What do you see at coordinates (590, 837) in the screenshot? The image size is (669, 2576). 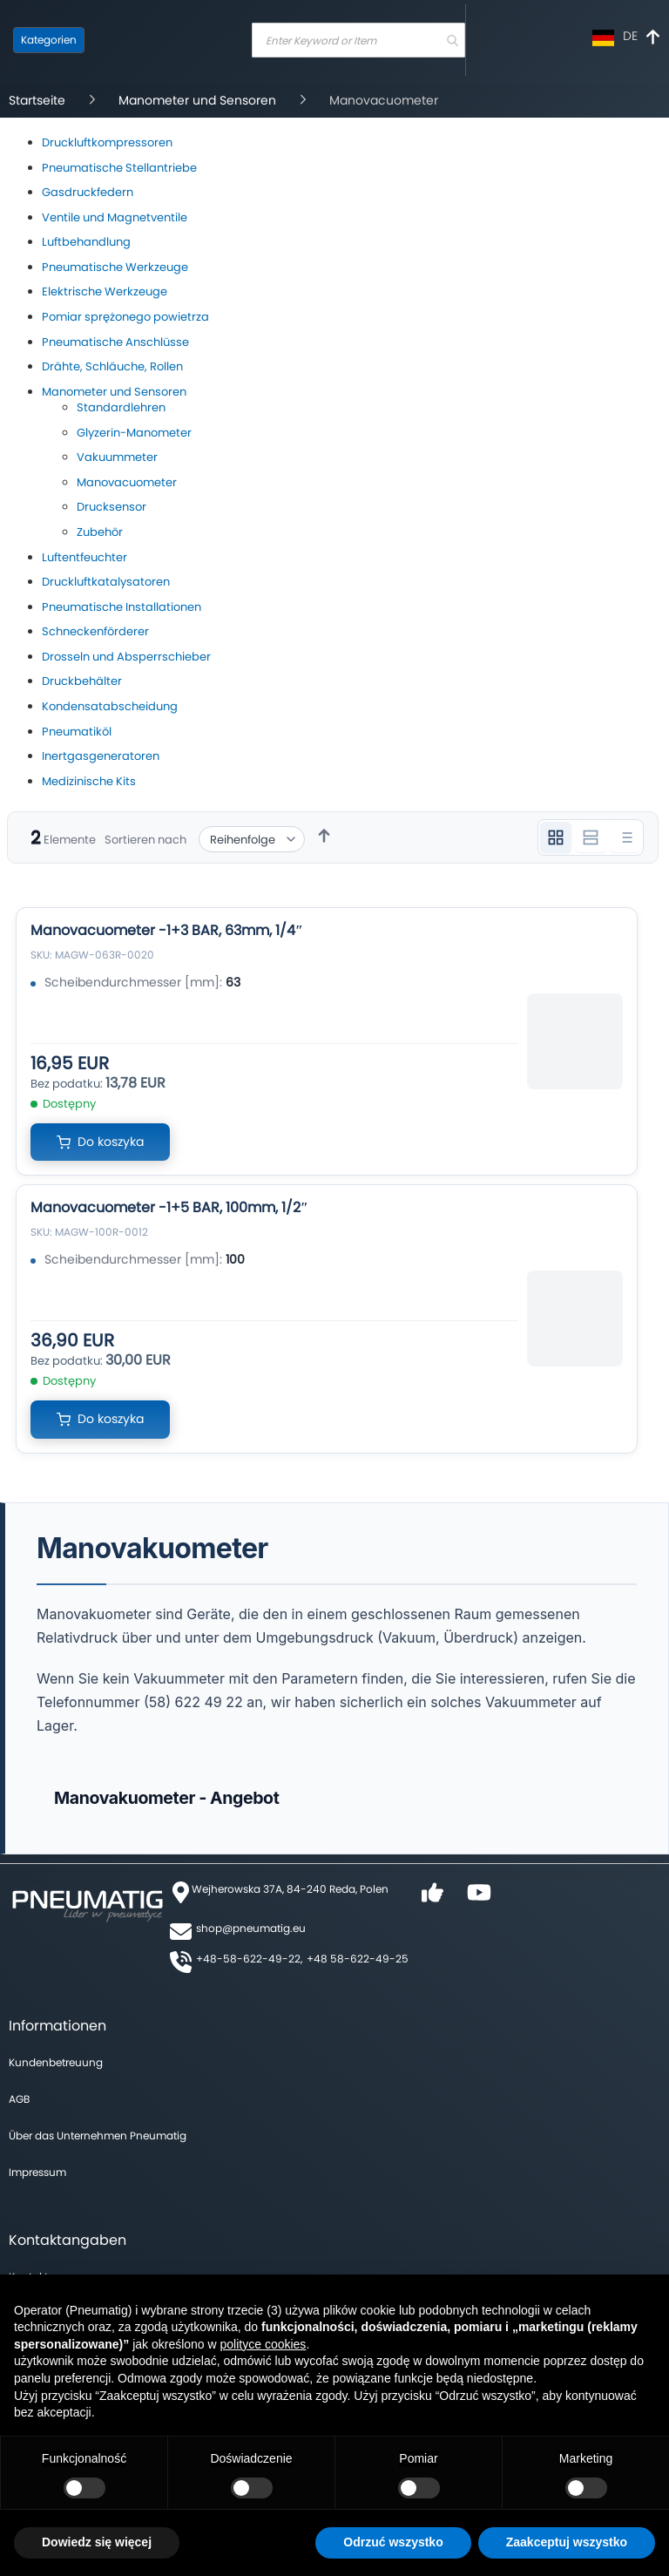 I see `[Widok 2 kolumnowy]` at bounding box center [590, 837].